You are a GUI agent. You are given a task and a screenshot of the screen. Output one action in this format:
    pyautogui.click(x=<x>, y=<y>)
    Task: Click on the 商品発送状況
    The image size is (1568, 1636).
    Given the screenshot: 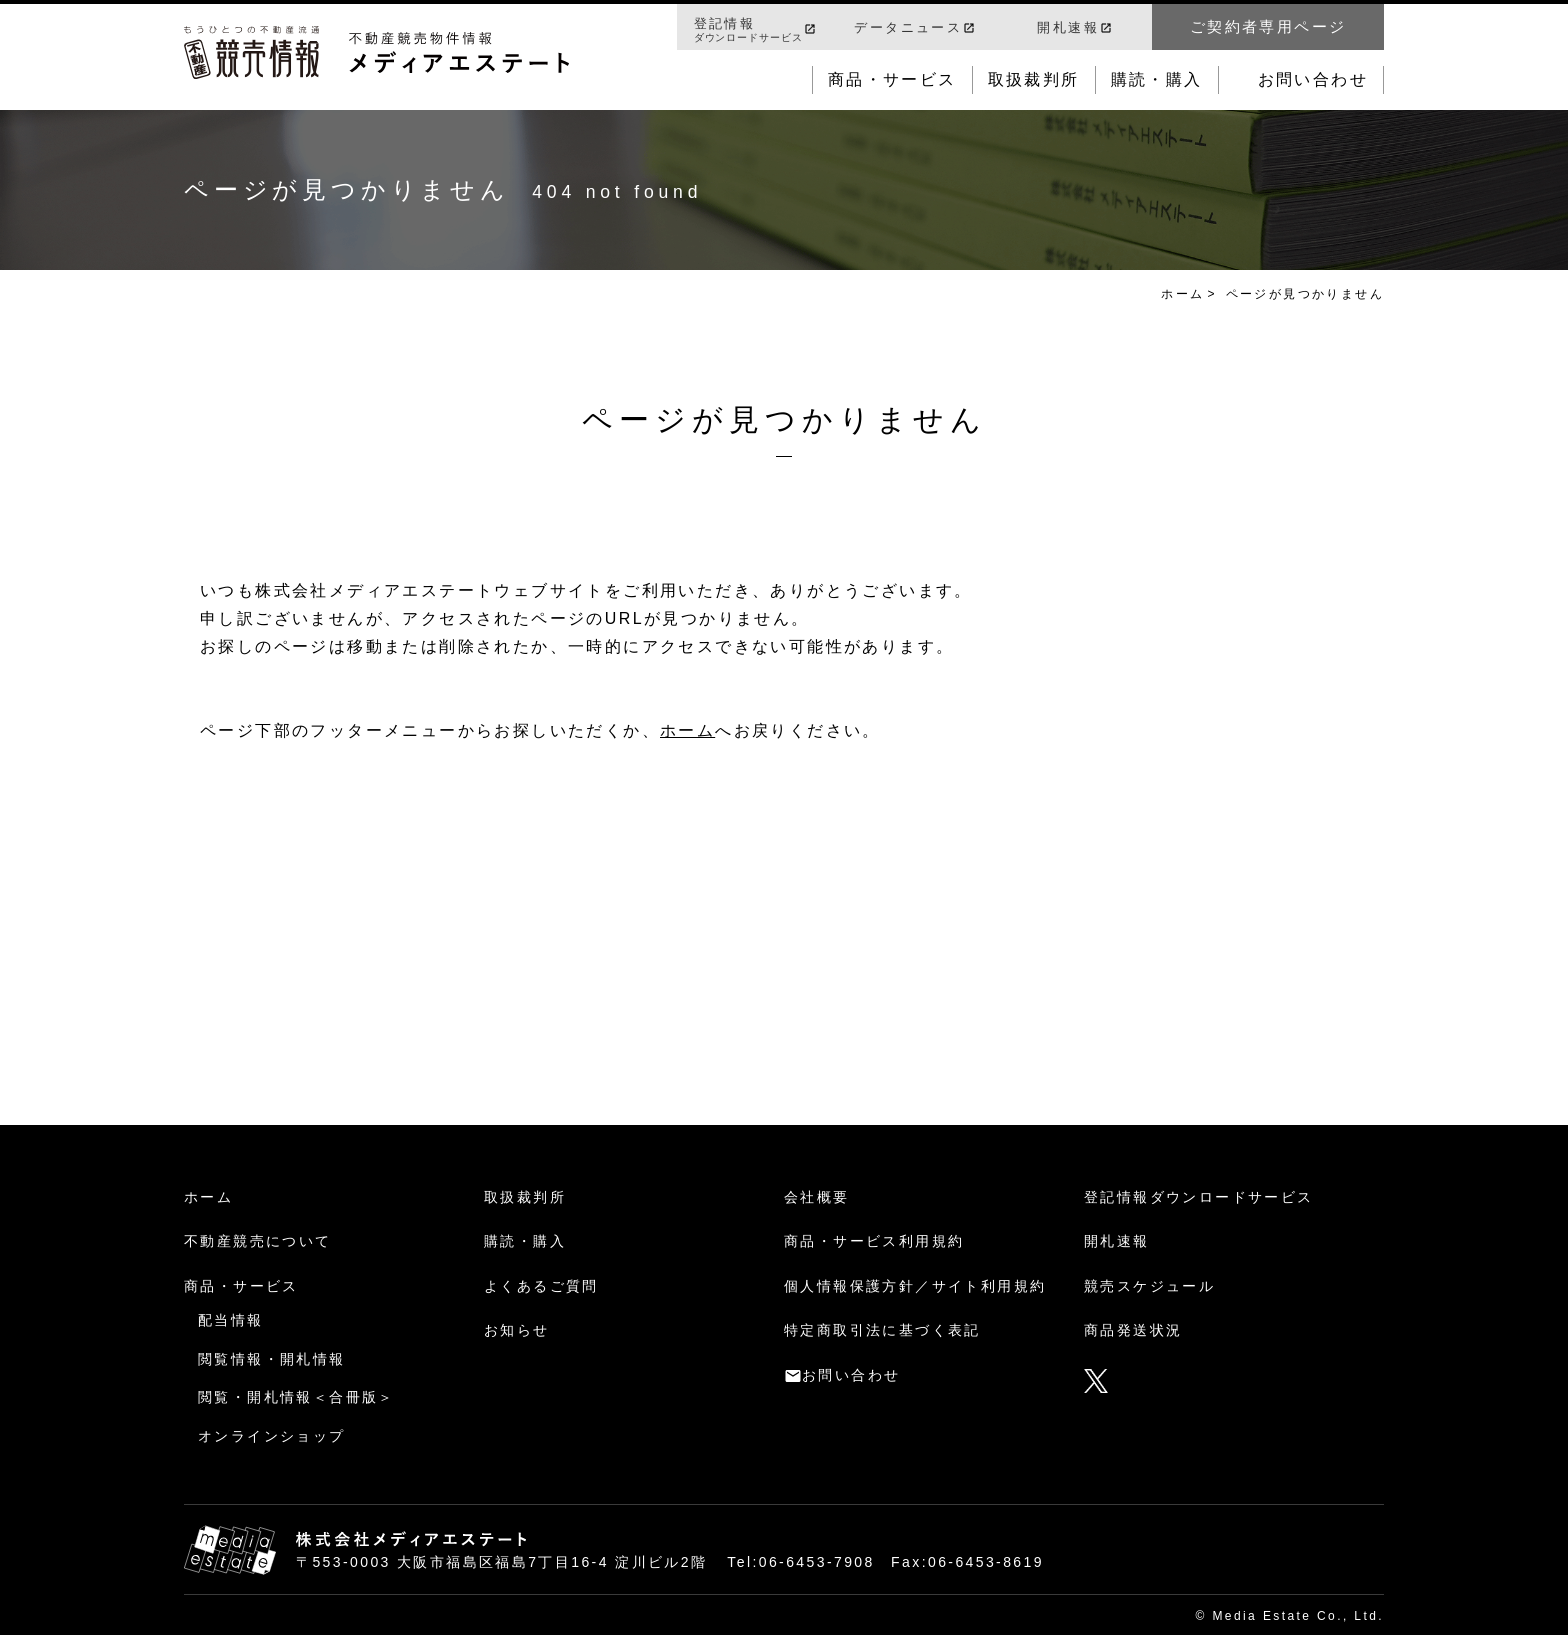 What is the action you would take?
    pyautogui.click(x=1133, y=1330)
    